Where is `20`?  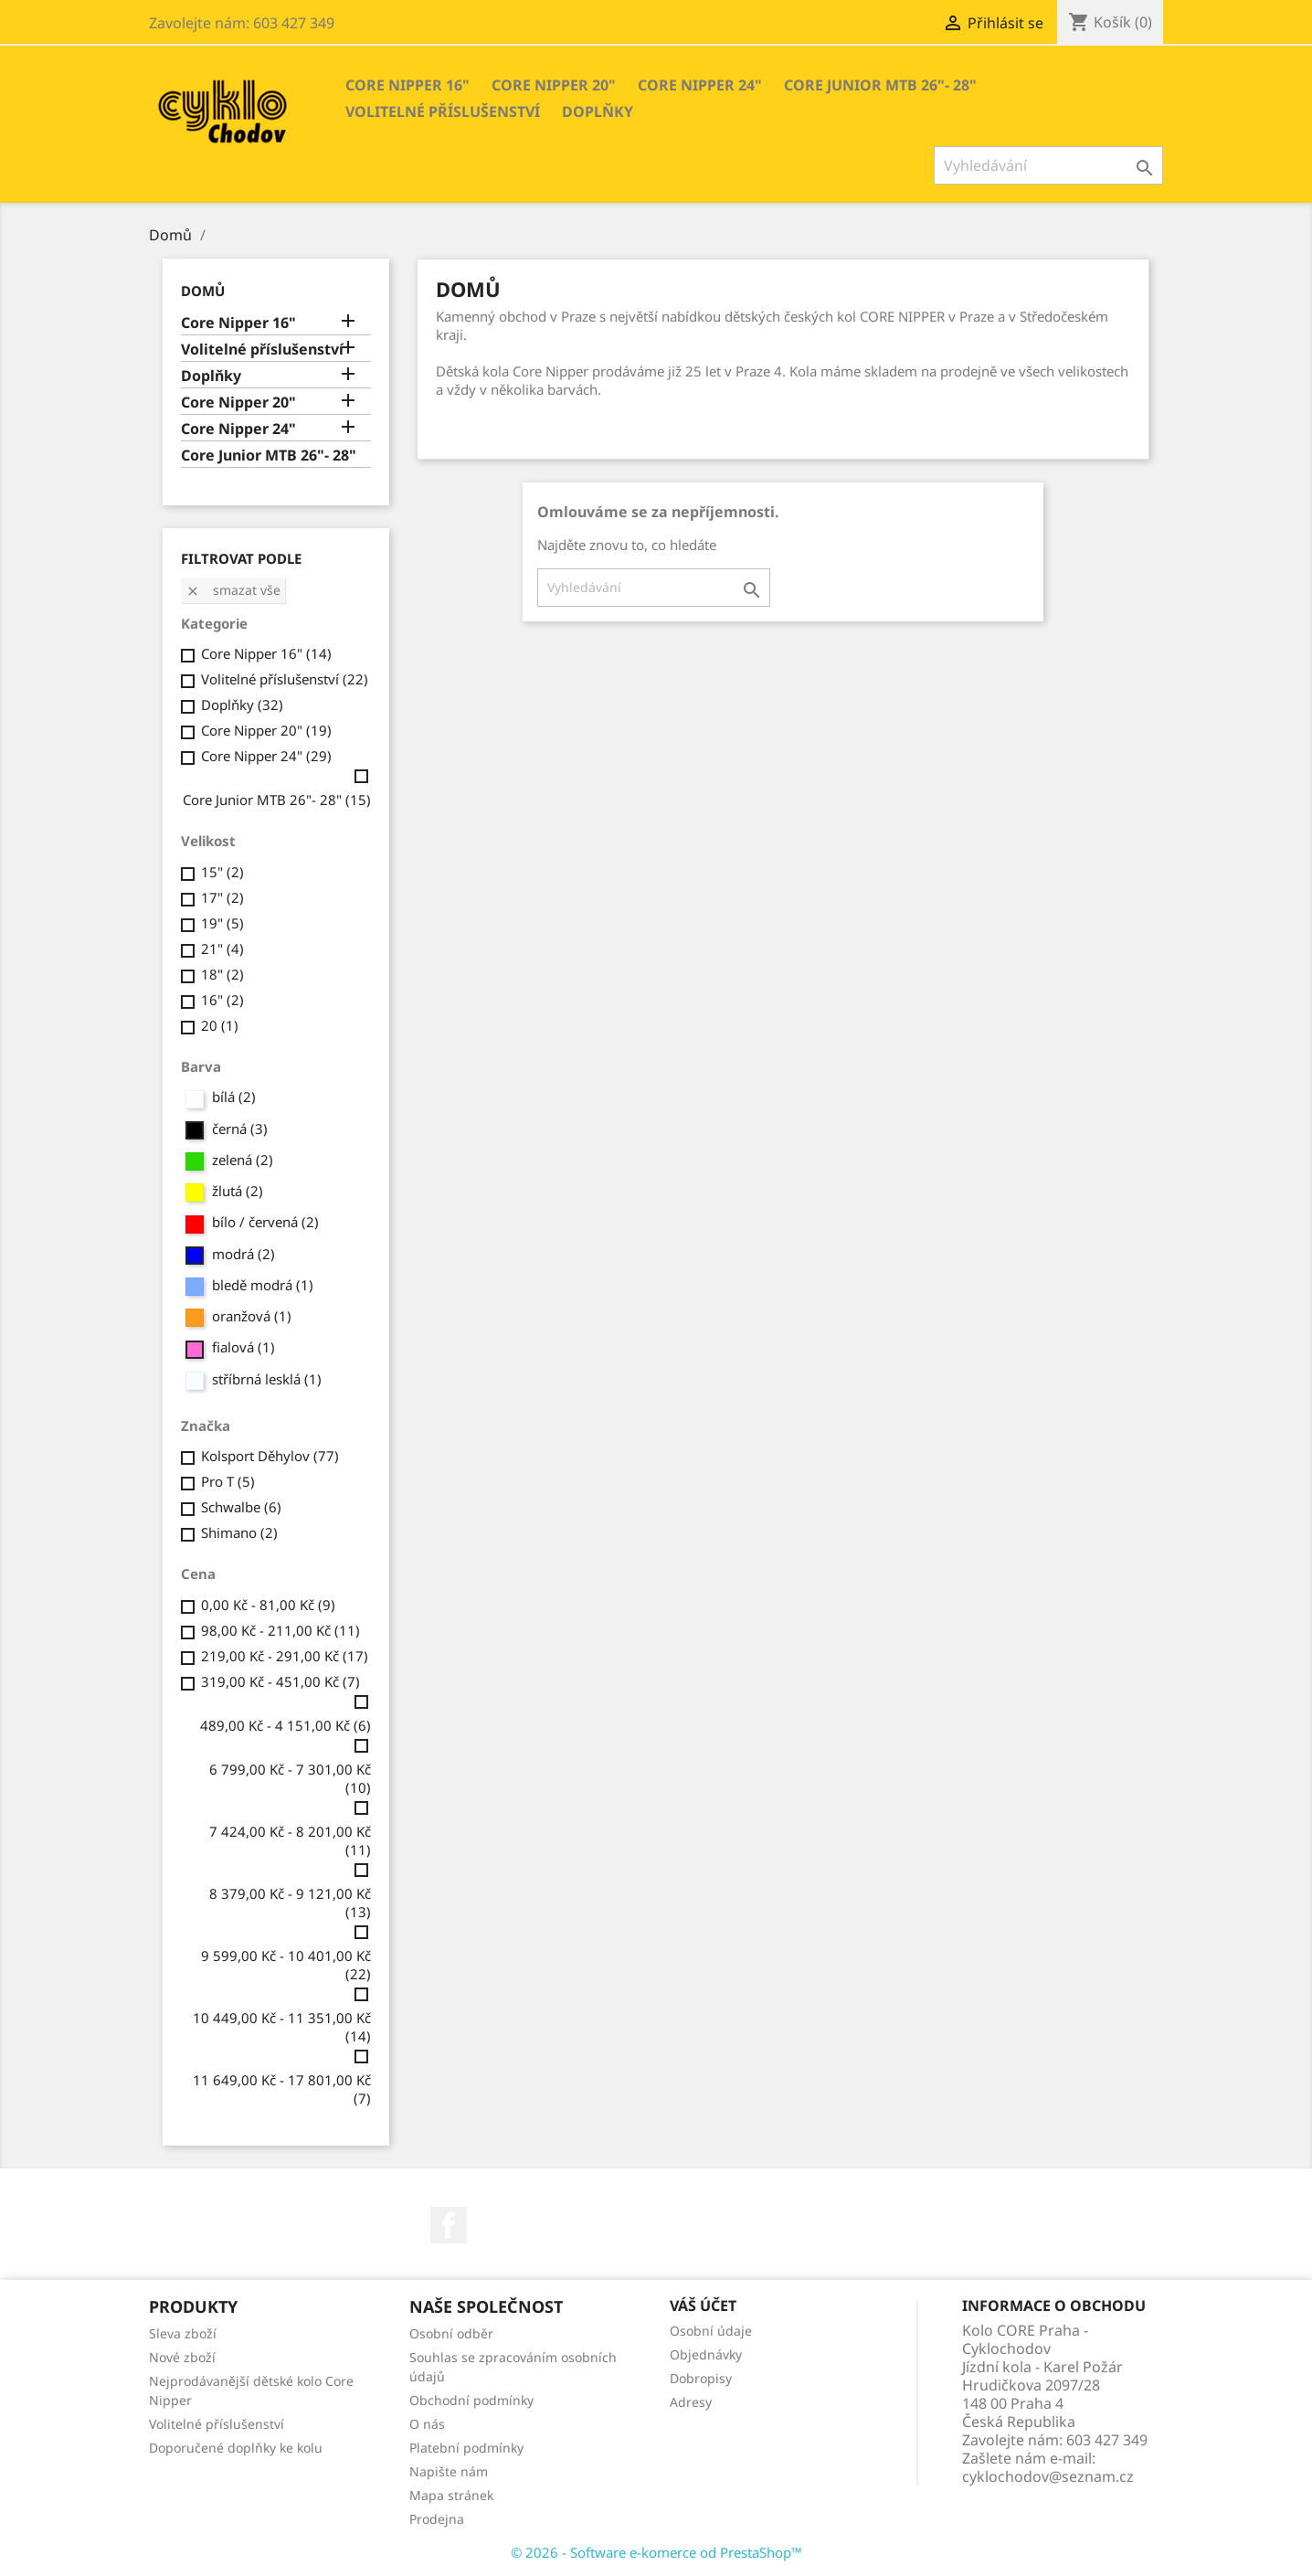 20 is located at coordinates (219, 1025).